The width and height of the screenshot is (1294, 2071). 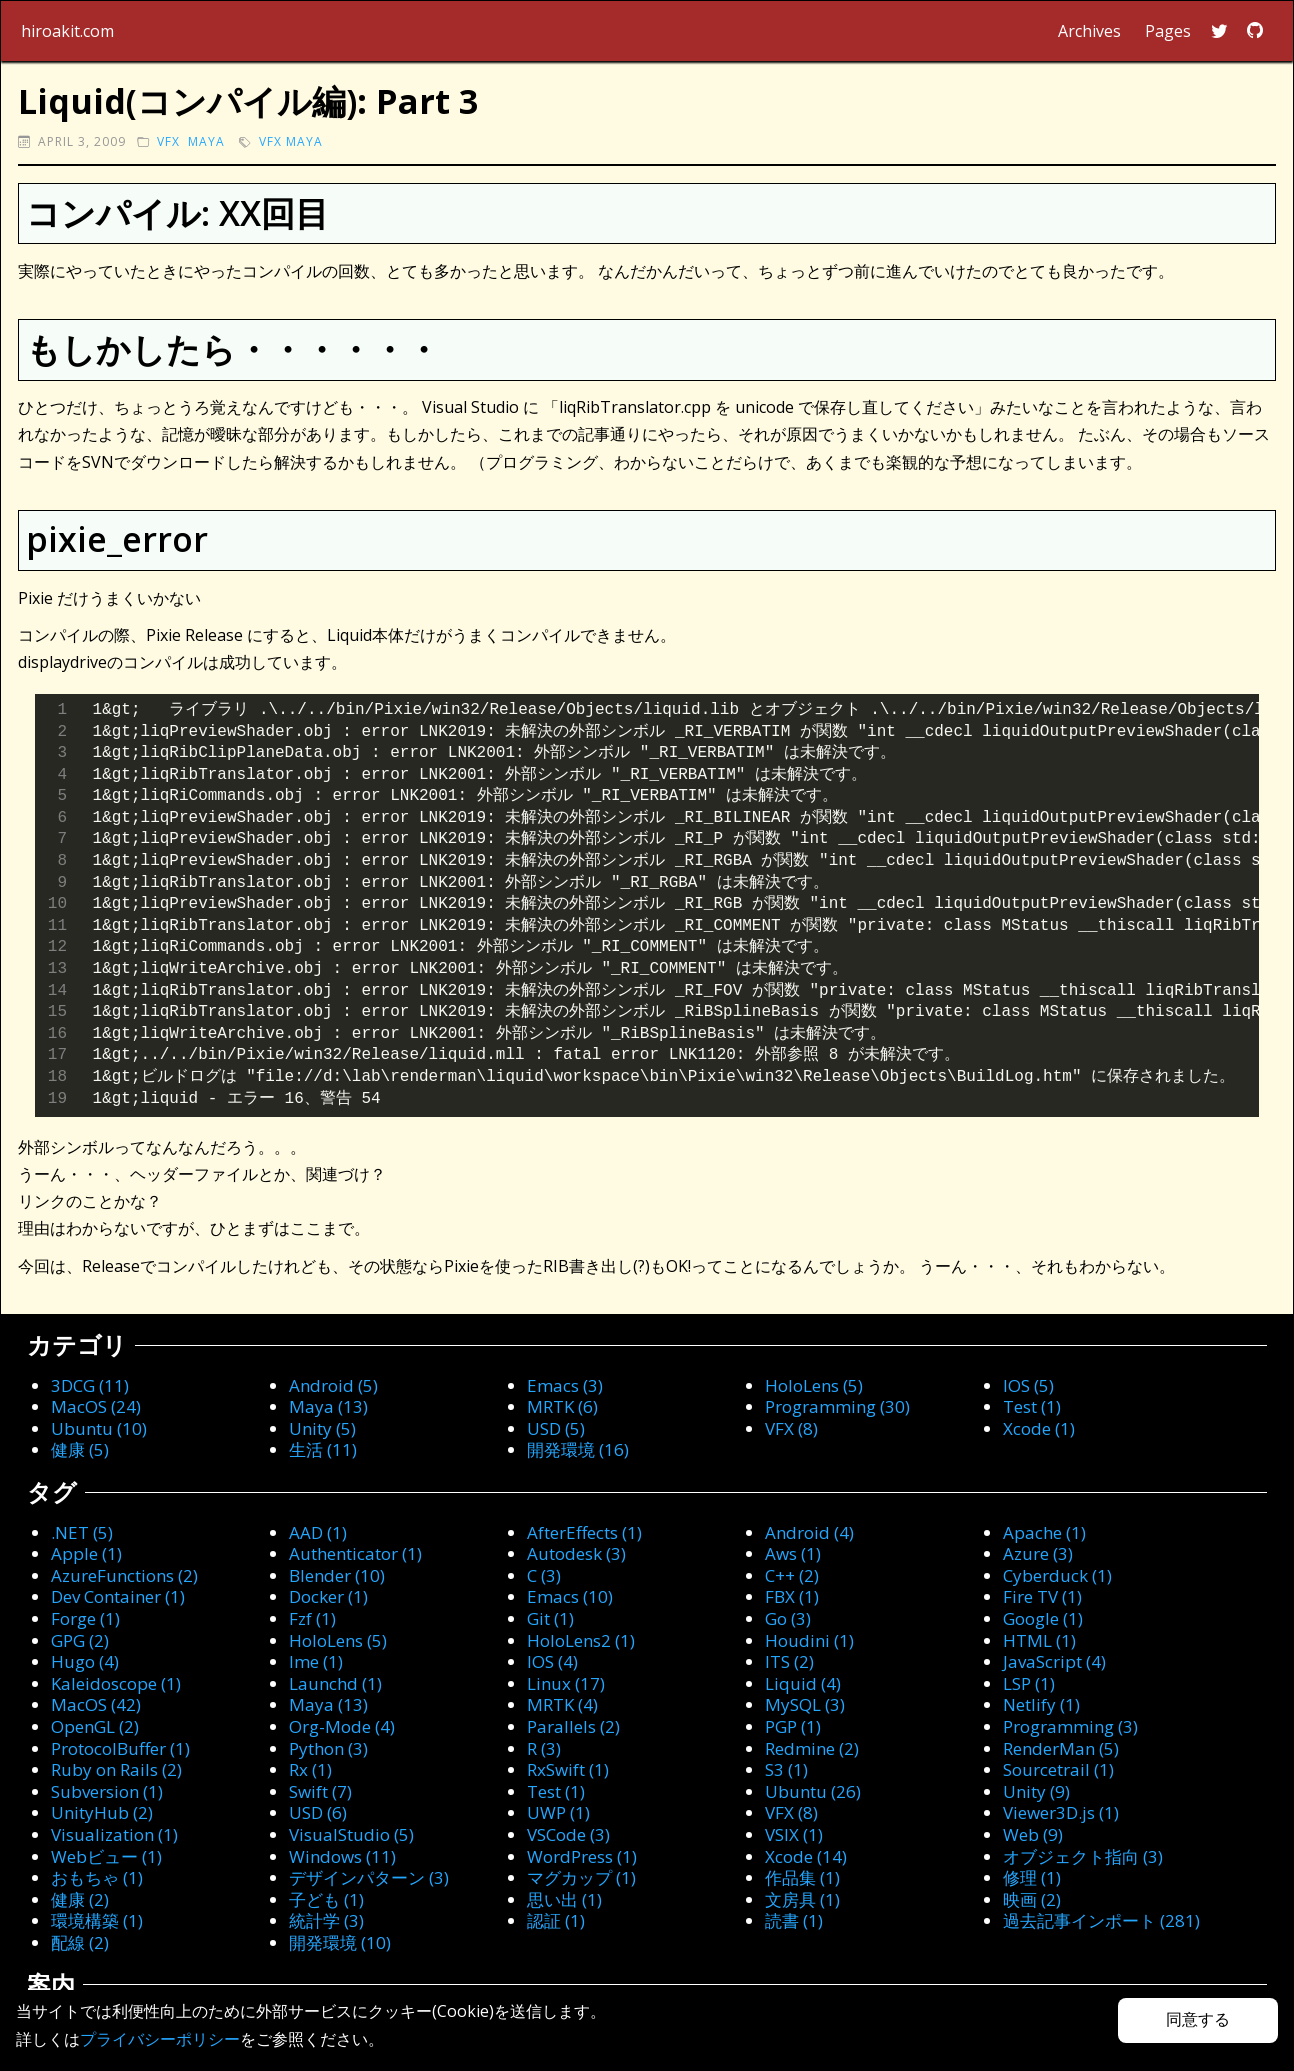 What do you see at coordinates (565, 1385) in the screenshot?
I see `Emacs (3)` at bounding box center [565, 1385].